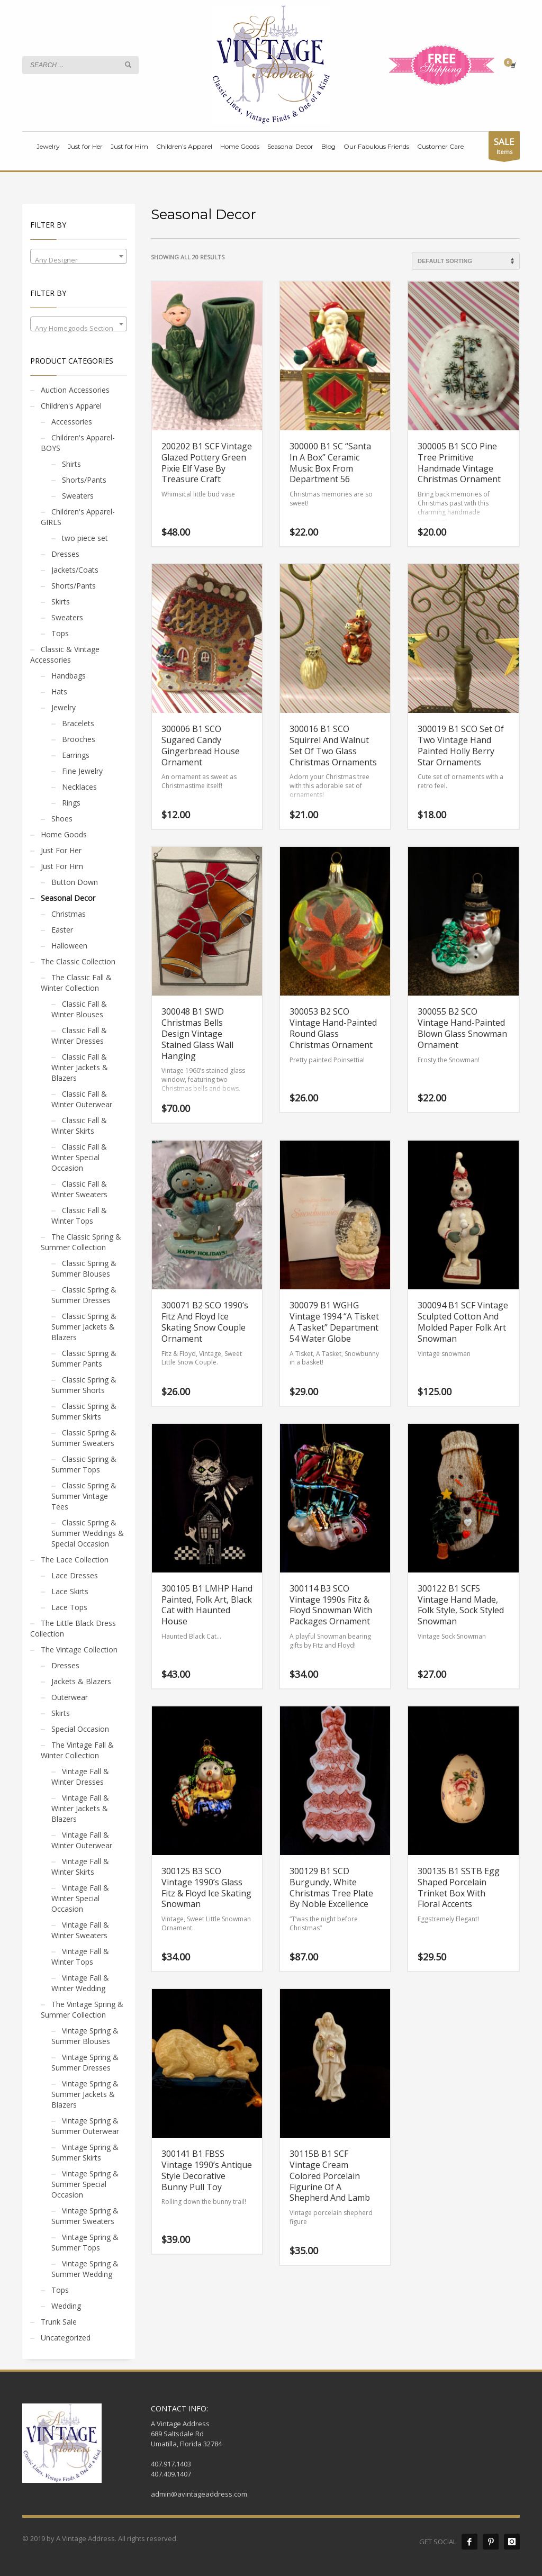 The height and width of the screenshot is (2576, 542). What do you see at coordinates (85, 2062) in the screenshot?
I see `Vintage Spring & Summer Dresses` at bounding box center [85, 2062].